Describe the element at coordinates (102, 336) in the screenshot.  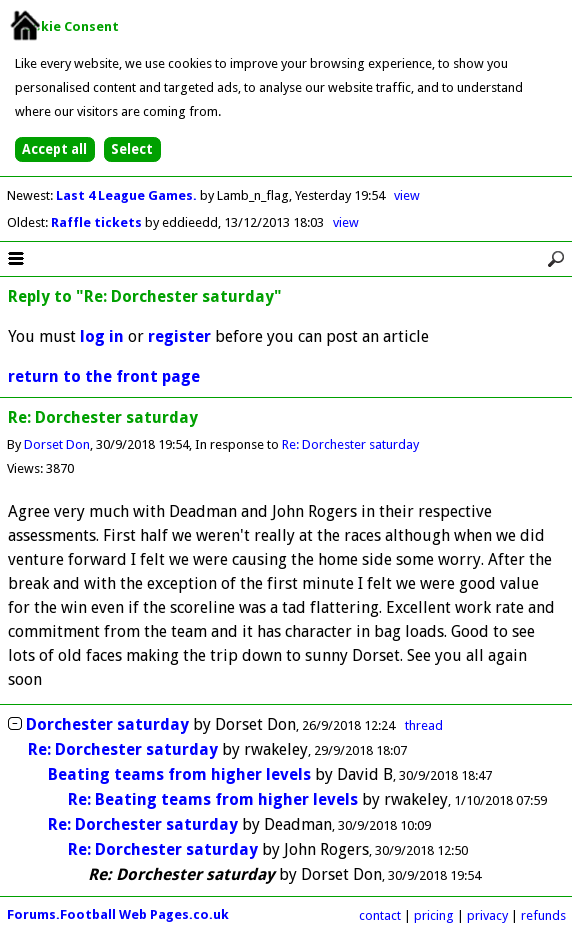
I see `log in` at that location.